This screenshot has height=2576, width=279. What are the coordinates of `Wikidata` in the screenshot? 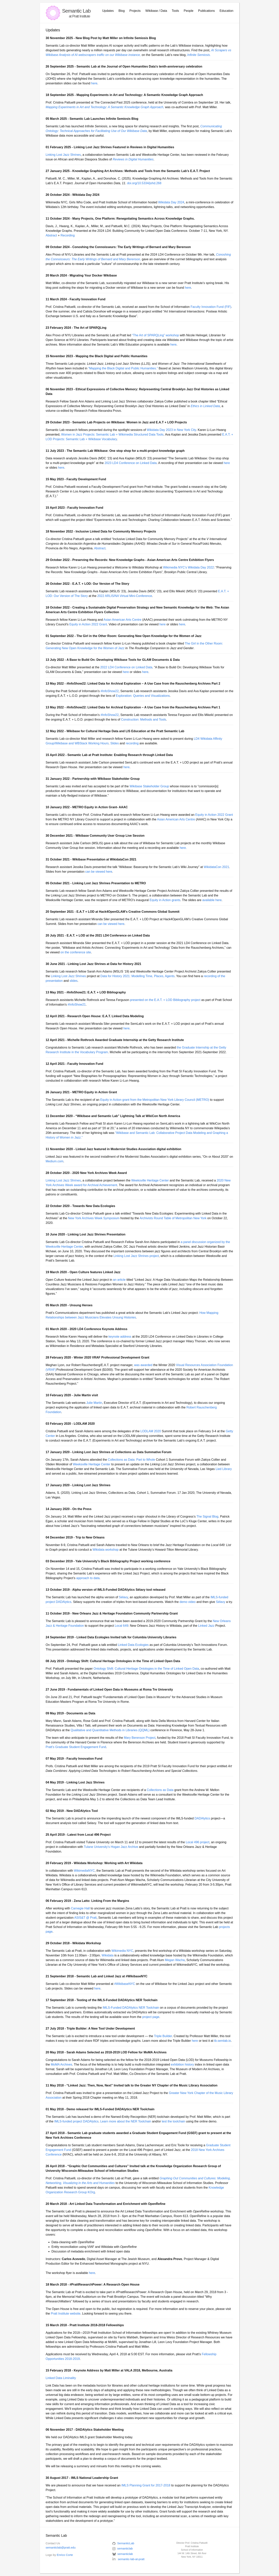 It's located at (108, 1955).